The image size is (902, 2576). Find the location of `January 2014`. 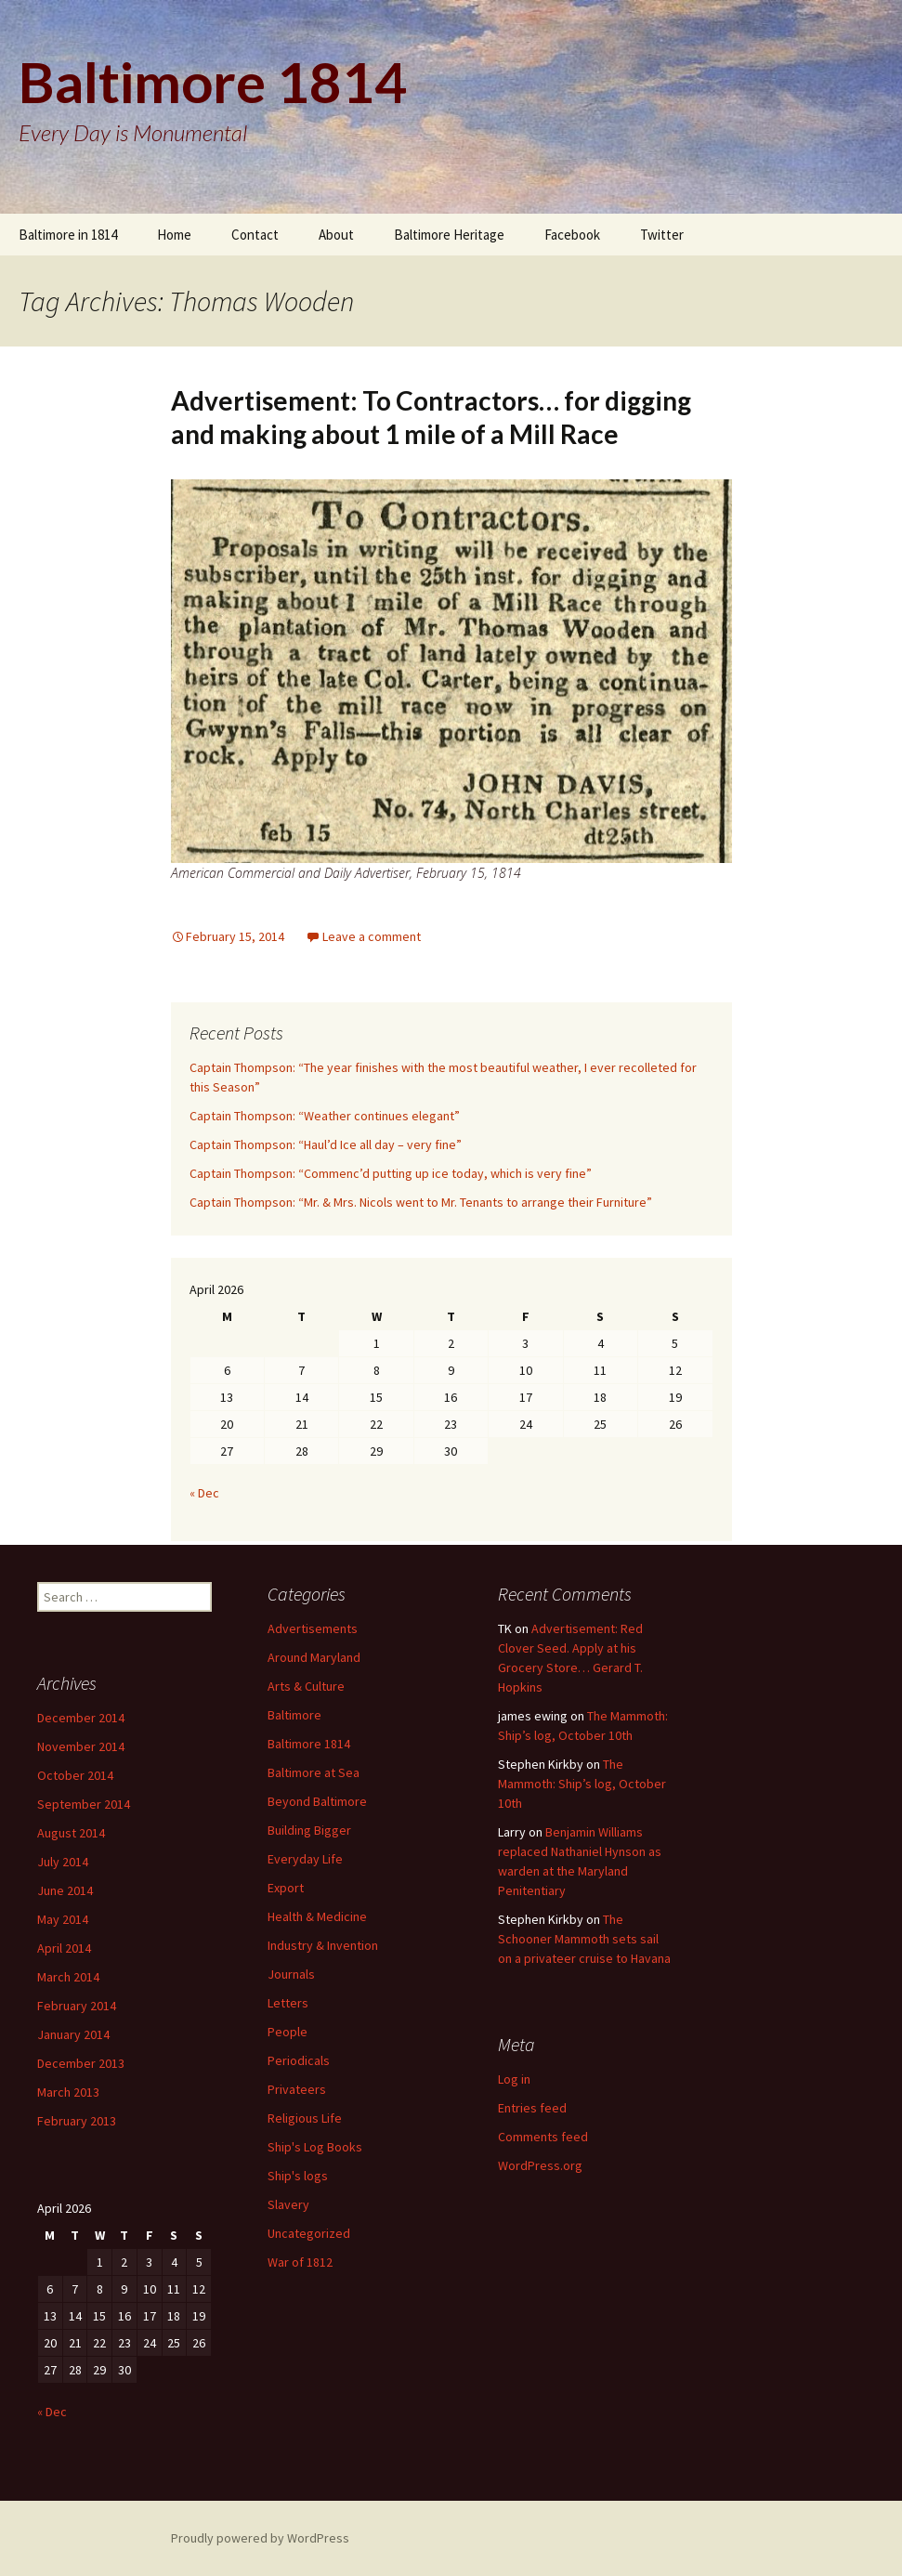

January 2014 is located at coordinates (73, 2034).